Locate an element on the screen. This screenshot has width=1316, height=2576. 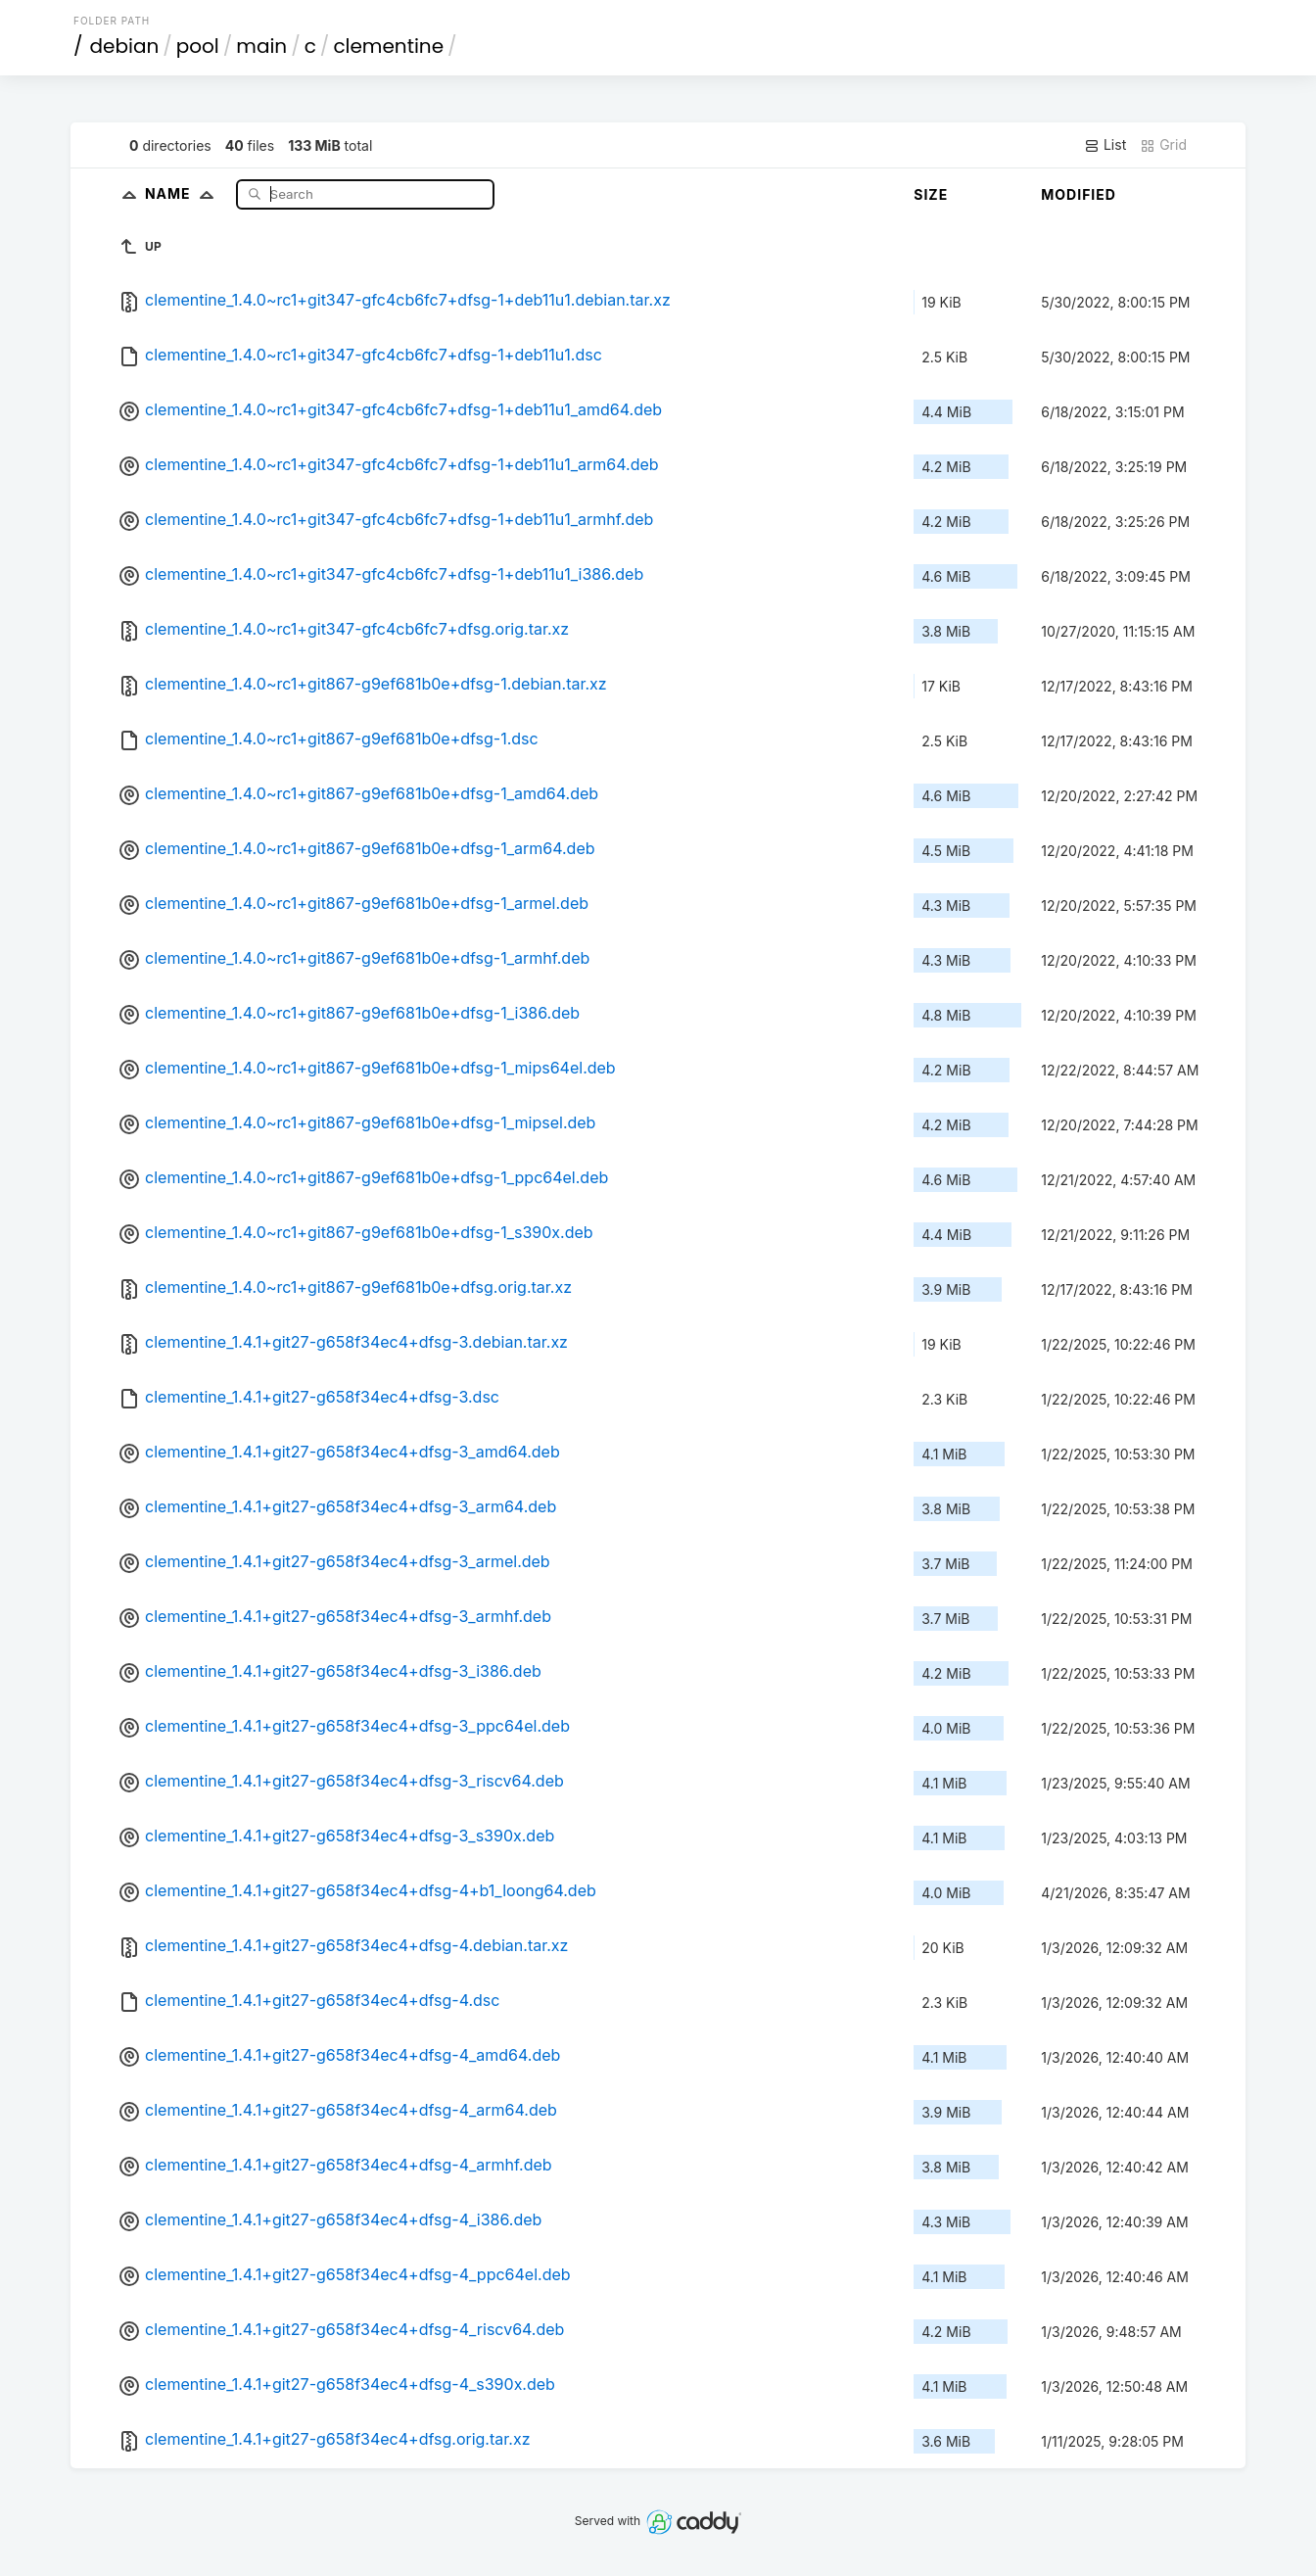
Name is located at coordinates (183, 193).